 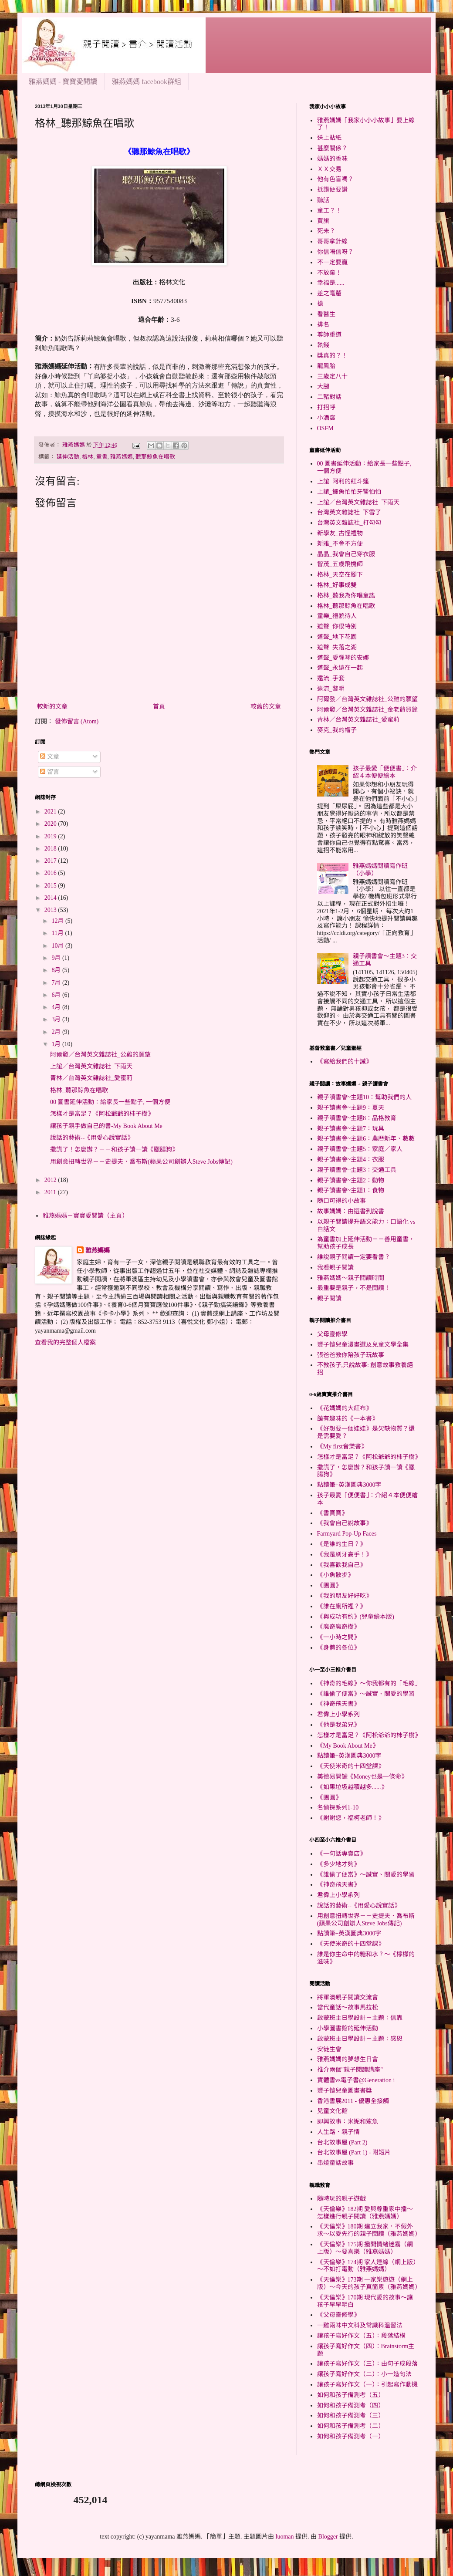 What do you see at coordinates (340, 564) in the screenshot?
I see `智茂_五歲飛機師` at bounding box center [340, 564].